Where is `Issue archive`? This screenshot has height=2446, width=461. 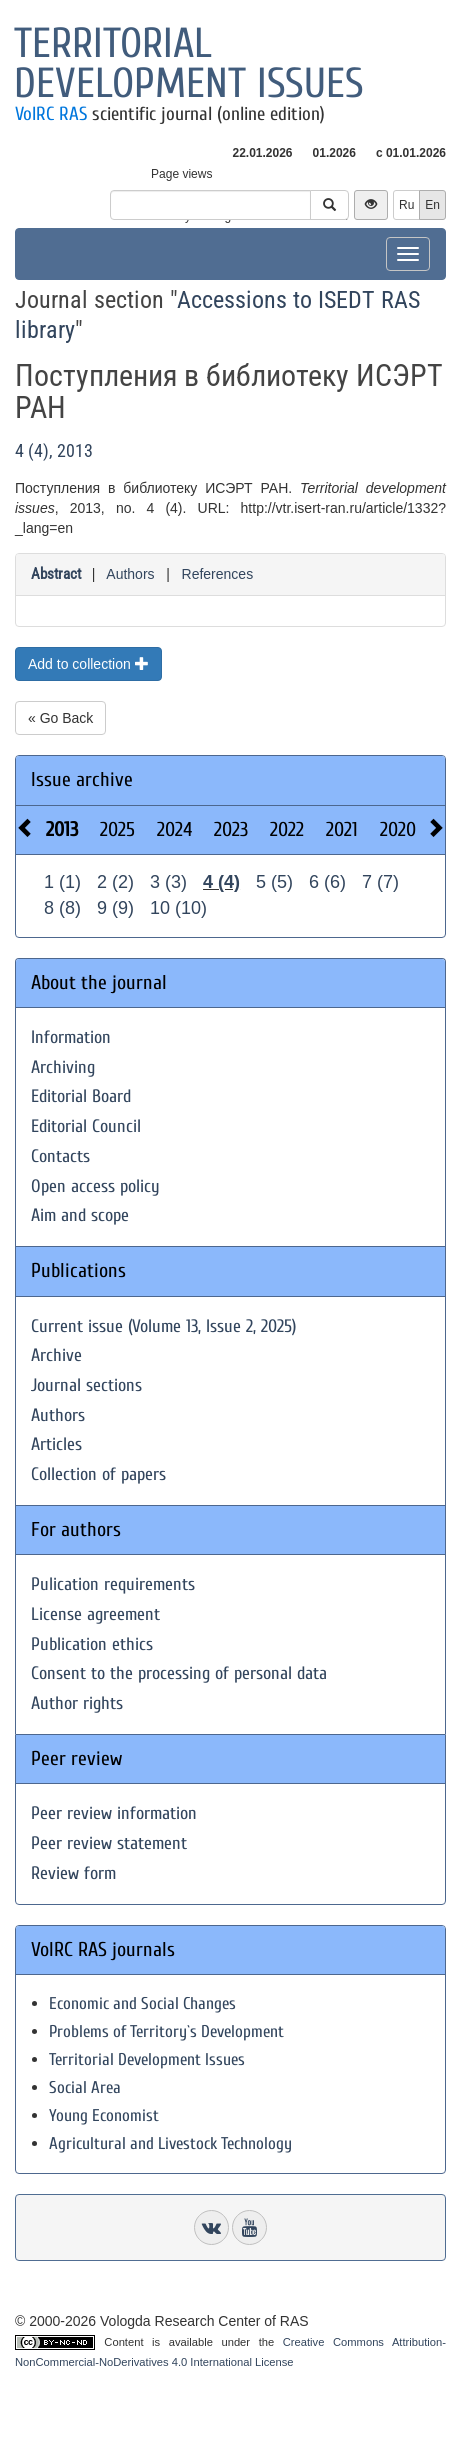
Issue archive is located at coordinates (82, 779).